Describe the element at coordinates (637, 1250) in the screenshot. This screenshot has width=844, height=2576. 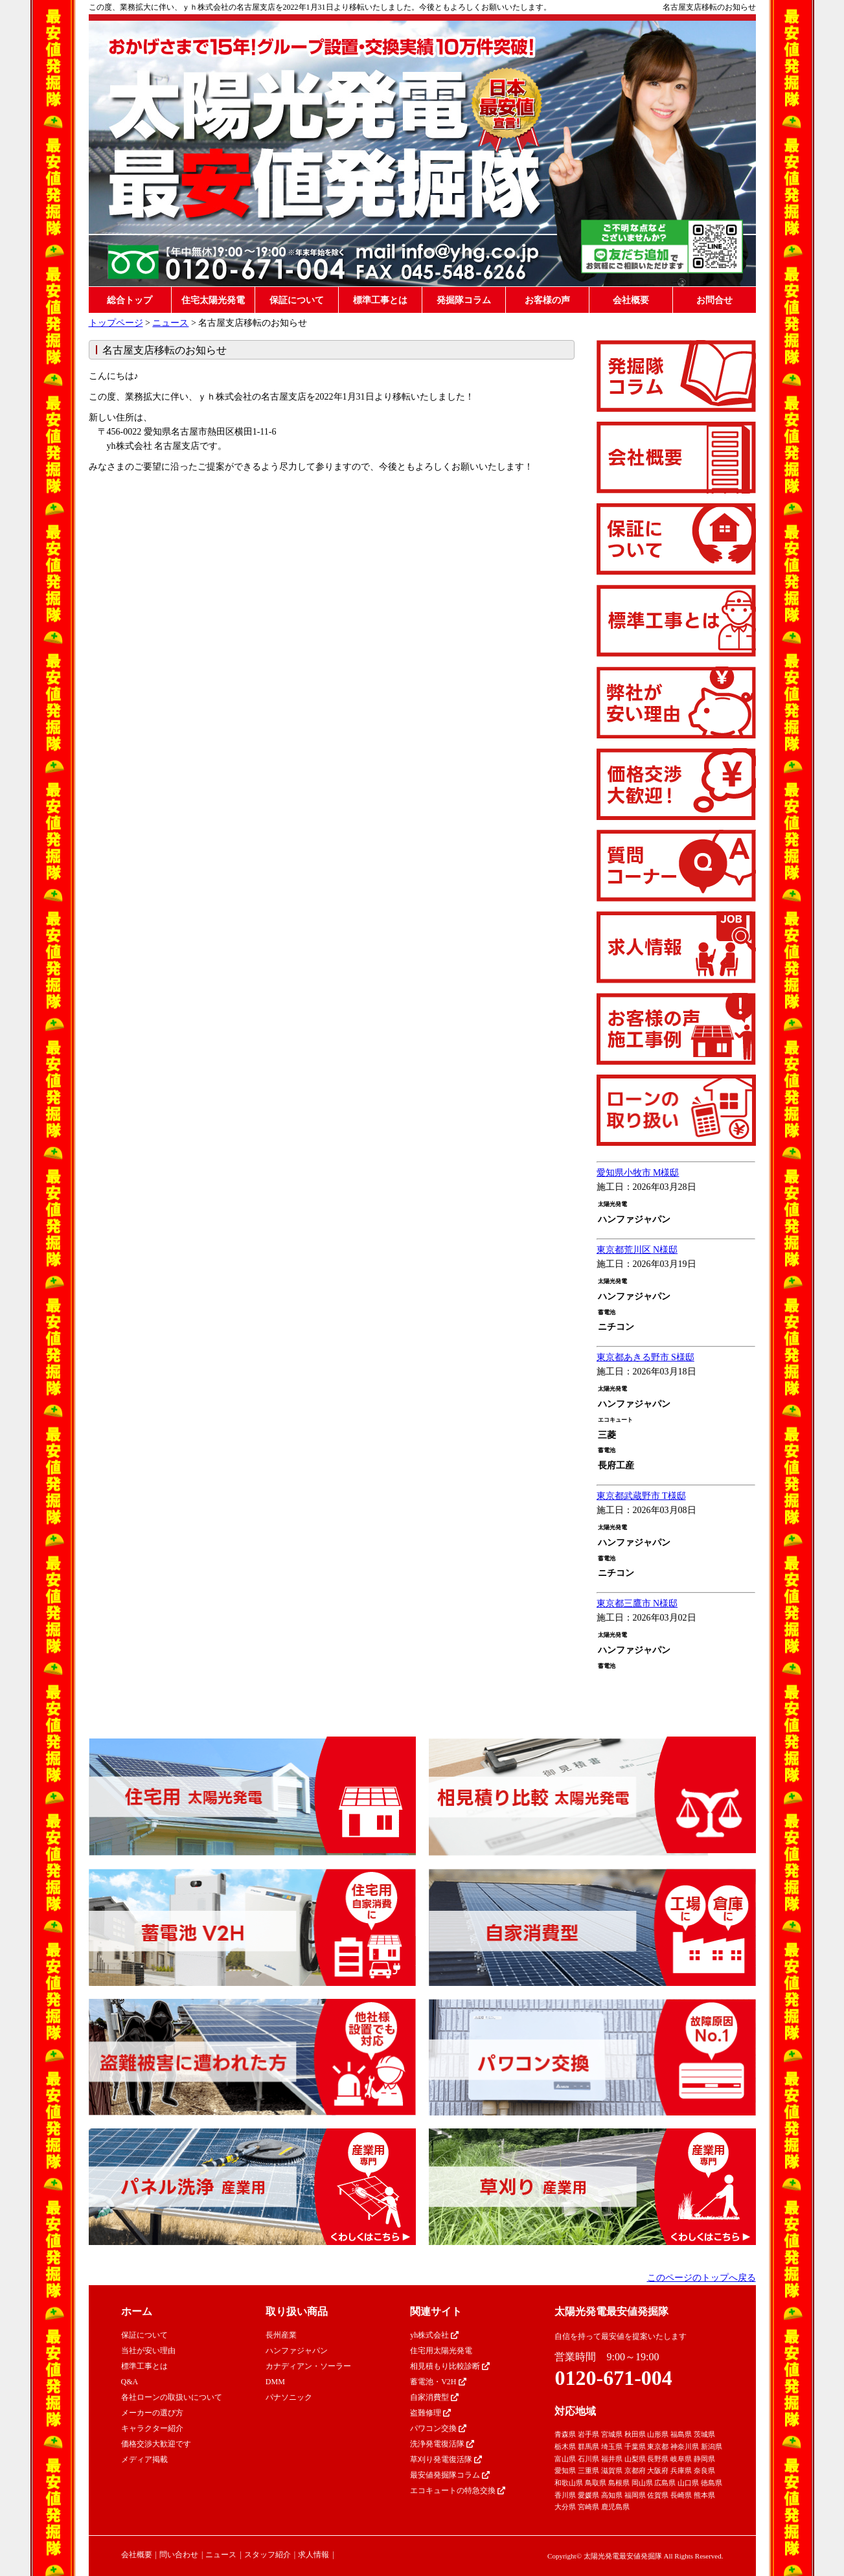
I see `東京都荒川区 N様邸` at that location.